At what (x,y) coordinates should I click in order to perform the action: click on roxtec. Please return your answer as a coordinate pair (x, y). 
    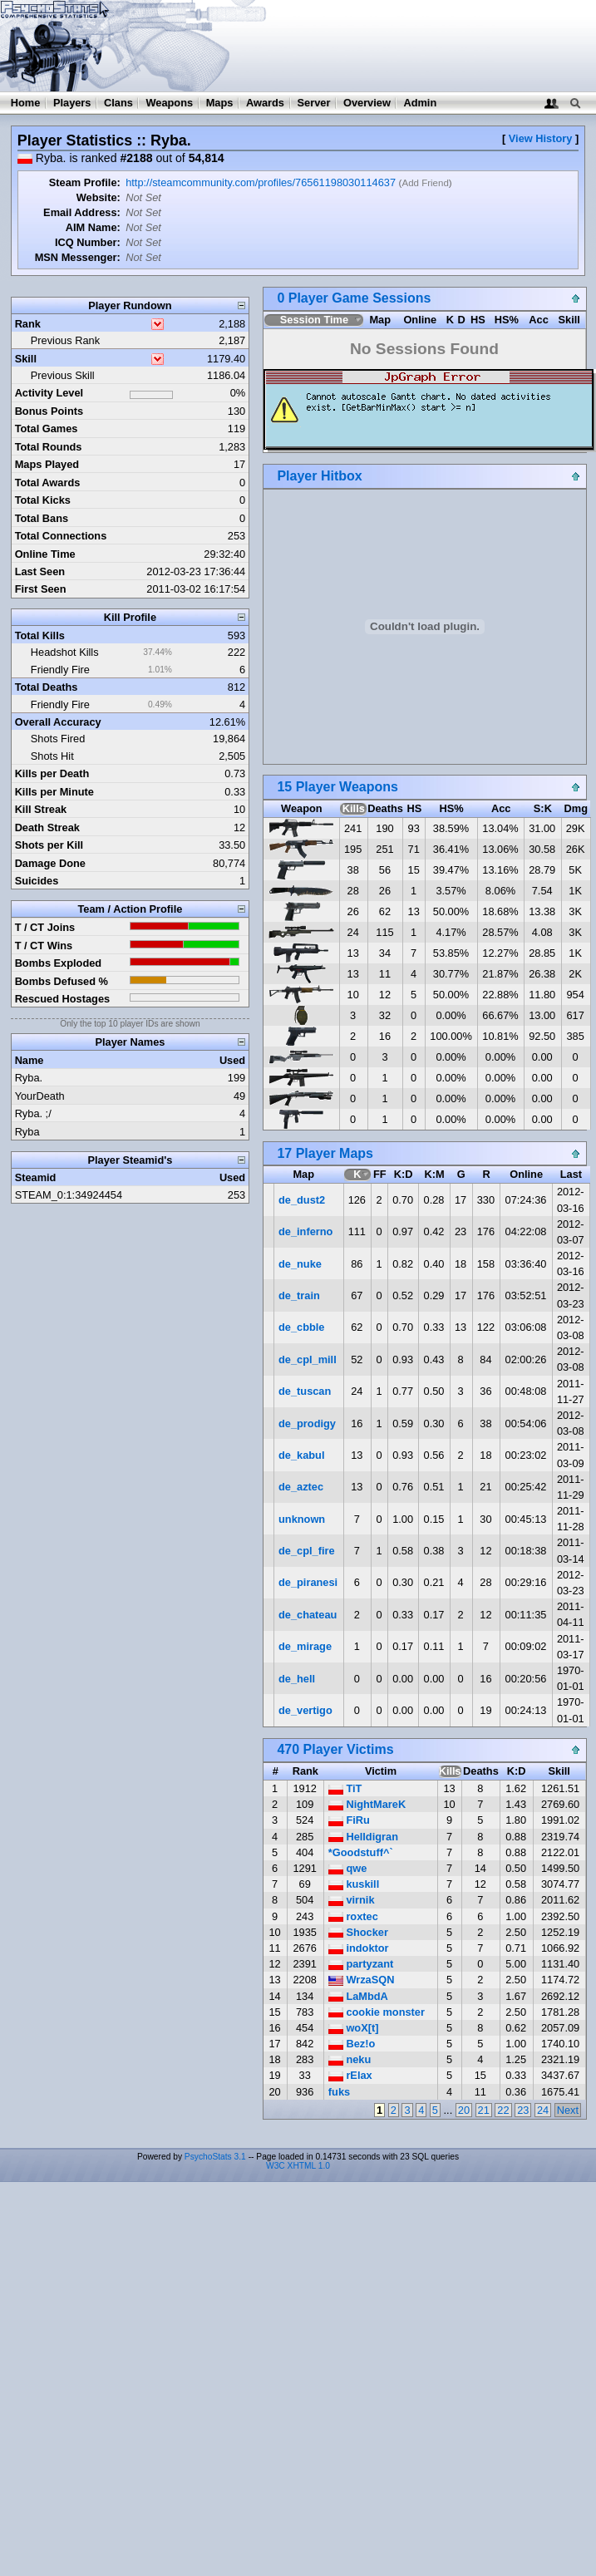
    Looking at the image, I should click on (353, 1916).